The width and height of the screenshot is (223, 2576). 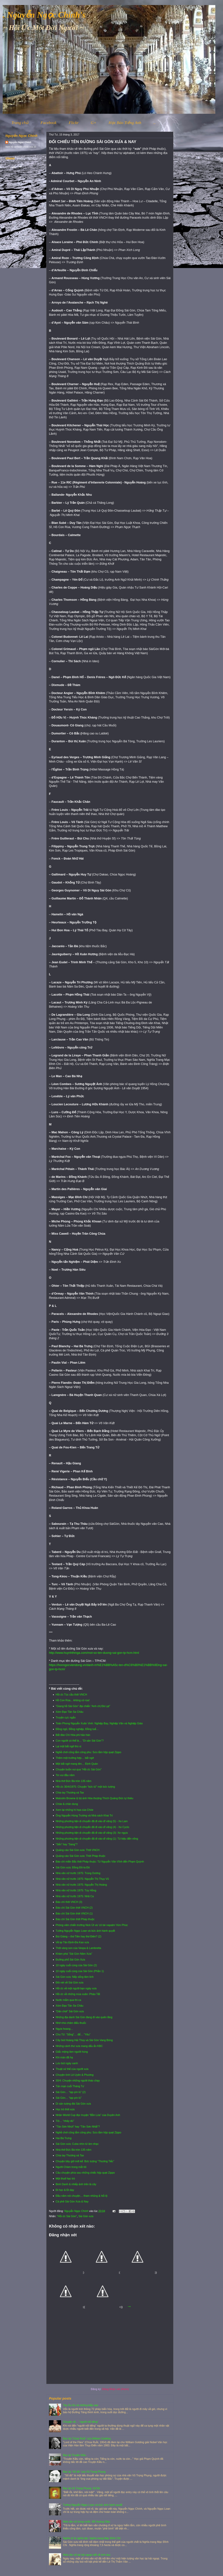 What do you see at coordinates (88, 1752) in the screenshot?
I see `Nghề chơi cũng lắm công phu: Sưu tầm hộp quẹt Zippo` at bounding box center [88, 1752].